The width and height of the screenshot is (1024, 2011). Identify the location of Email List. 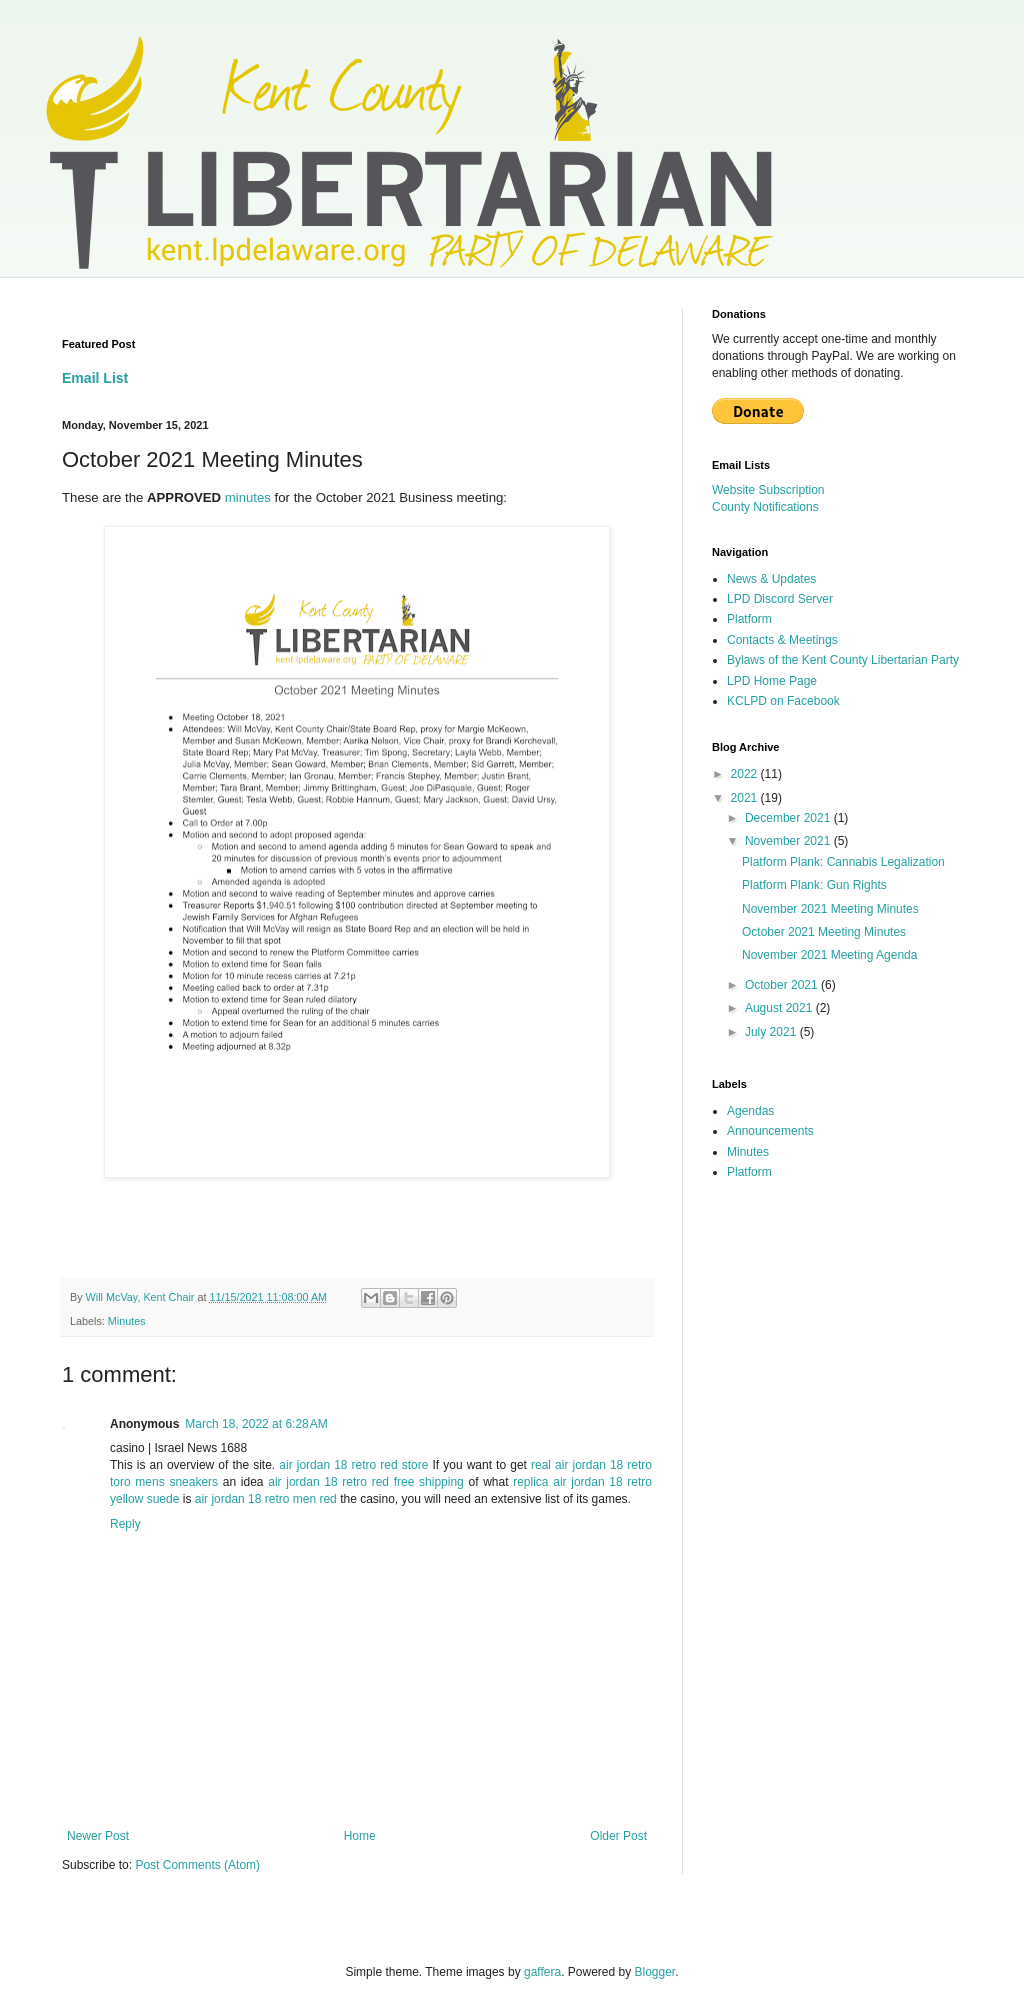
(95, 378).